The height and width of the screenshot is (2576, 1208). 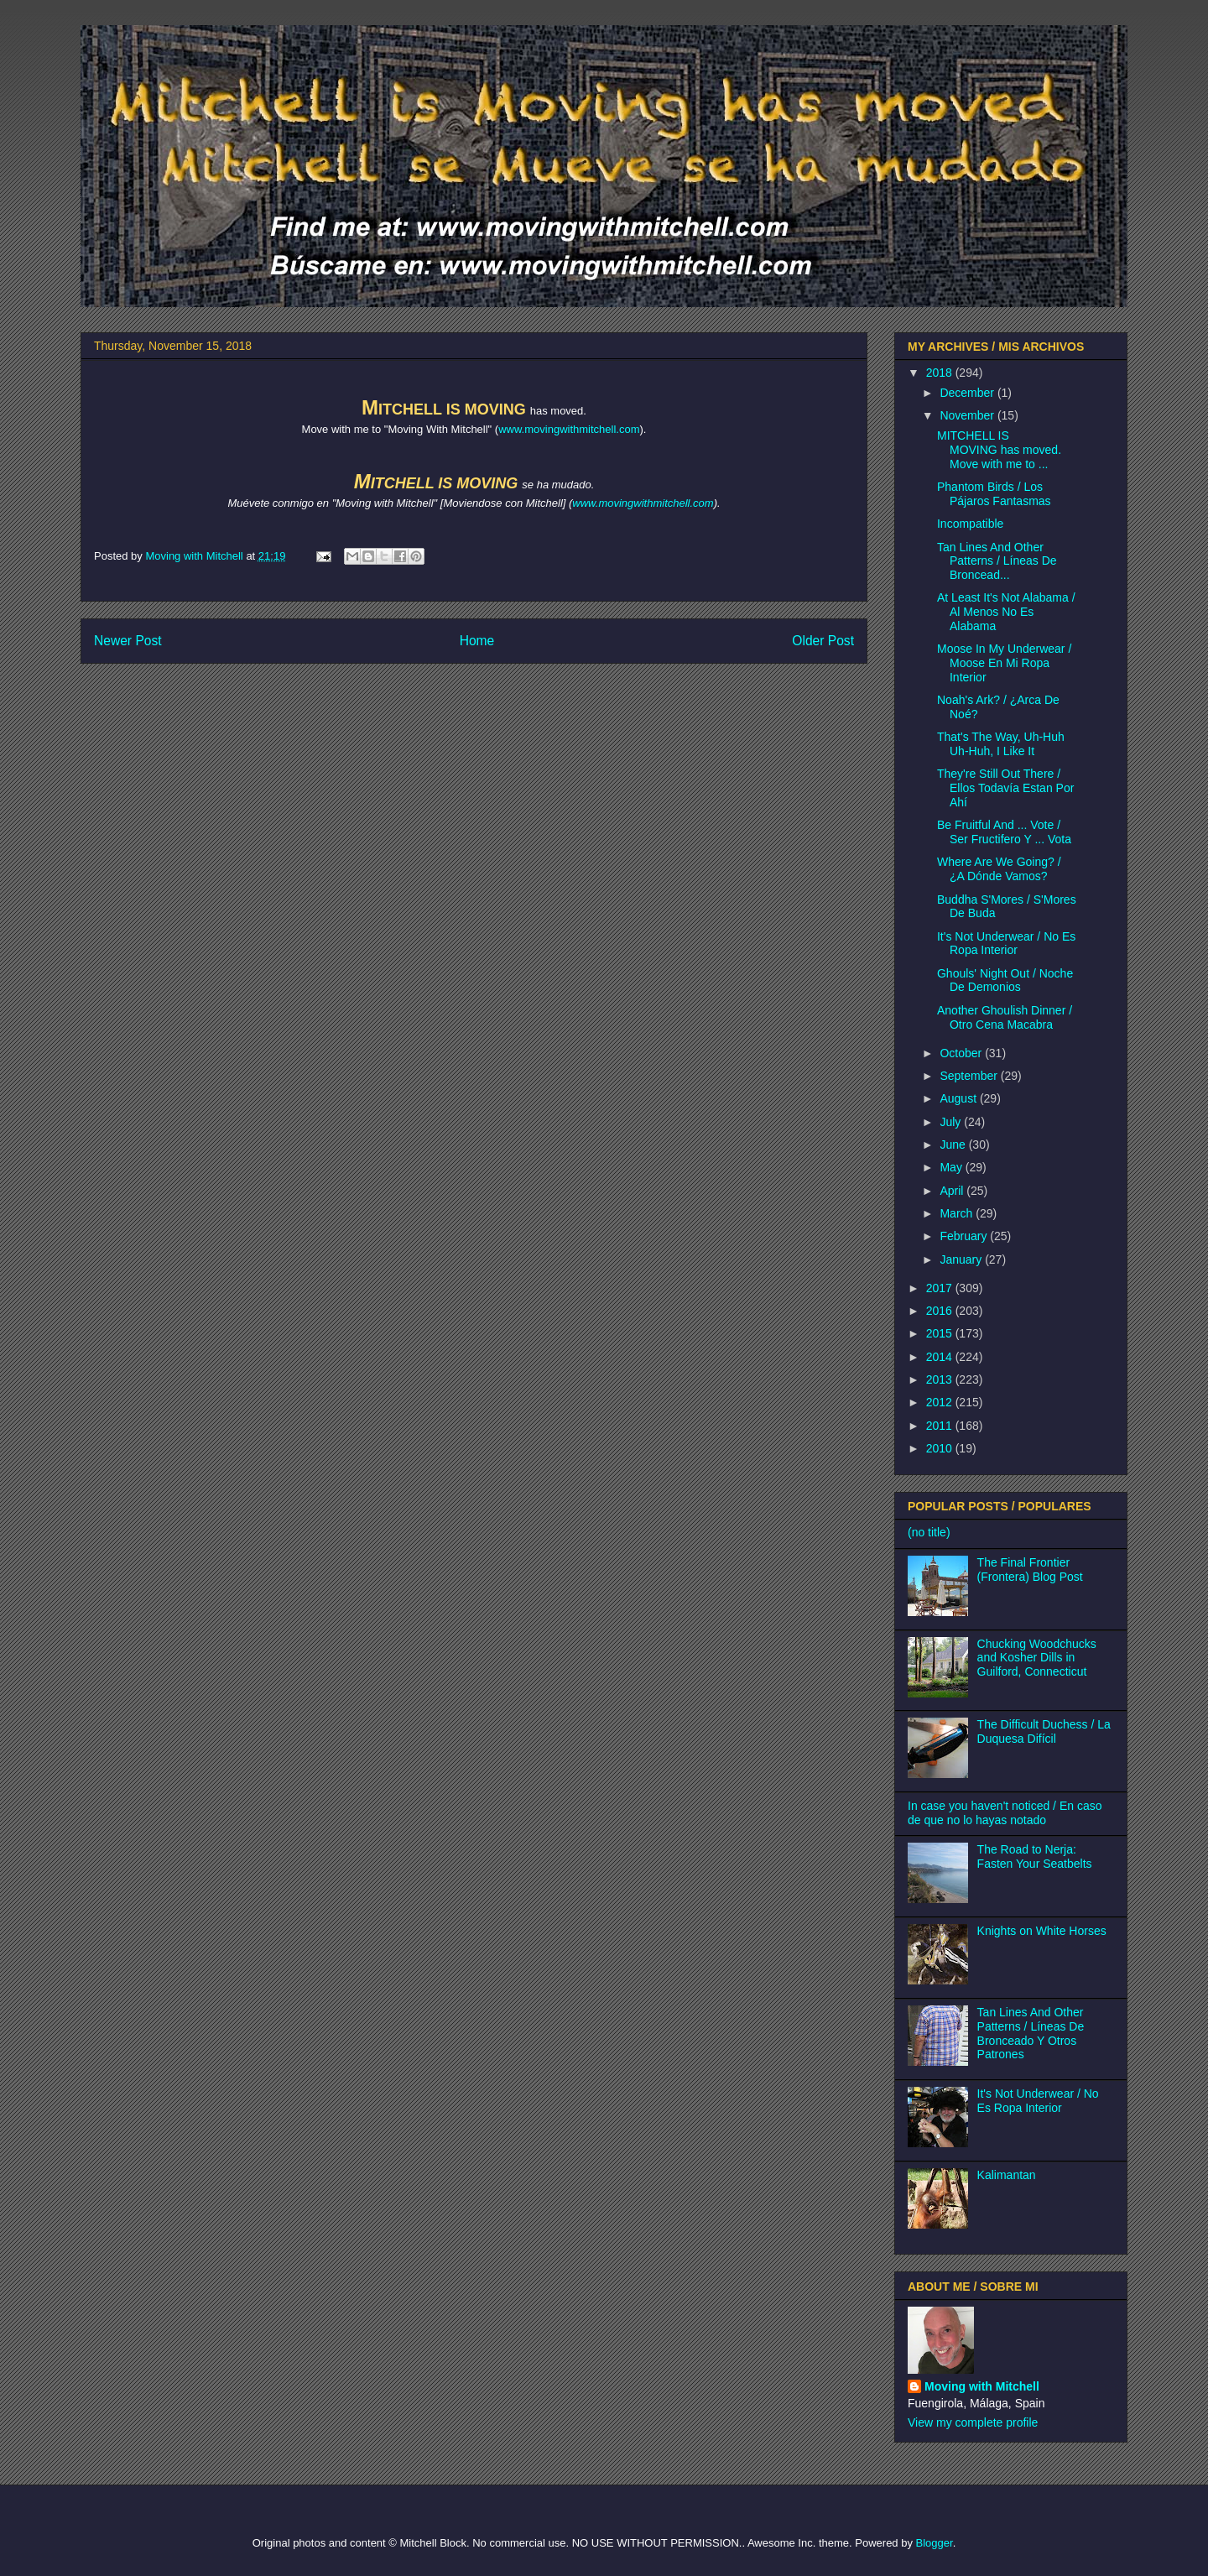 What do you see at coordinates (981, 2386) in the screenshot?
I see `Moving with Mitchell` at bounding box center [981, 2386].